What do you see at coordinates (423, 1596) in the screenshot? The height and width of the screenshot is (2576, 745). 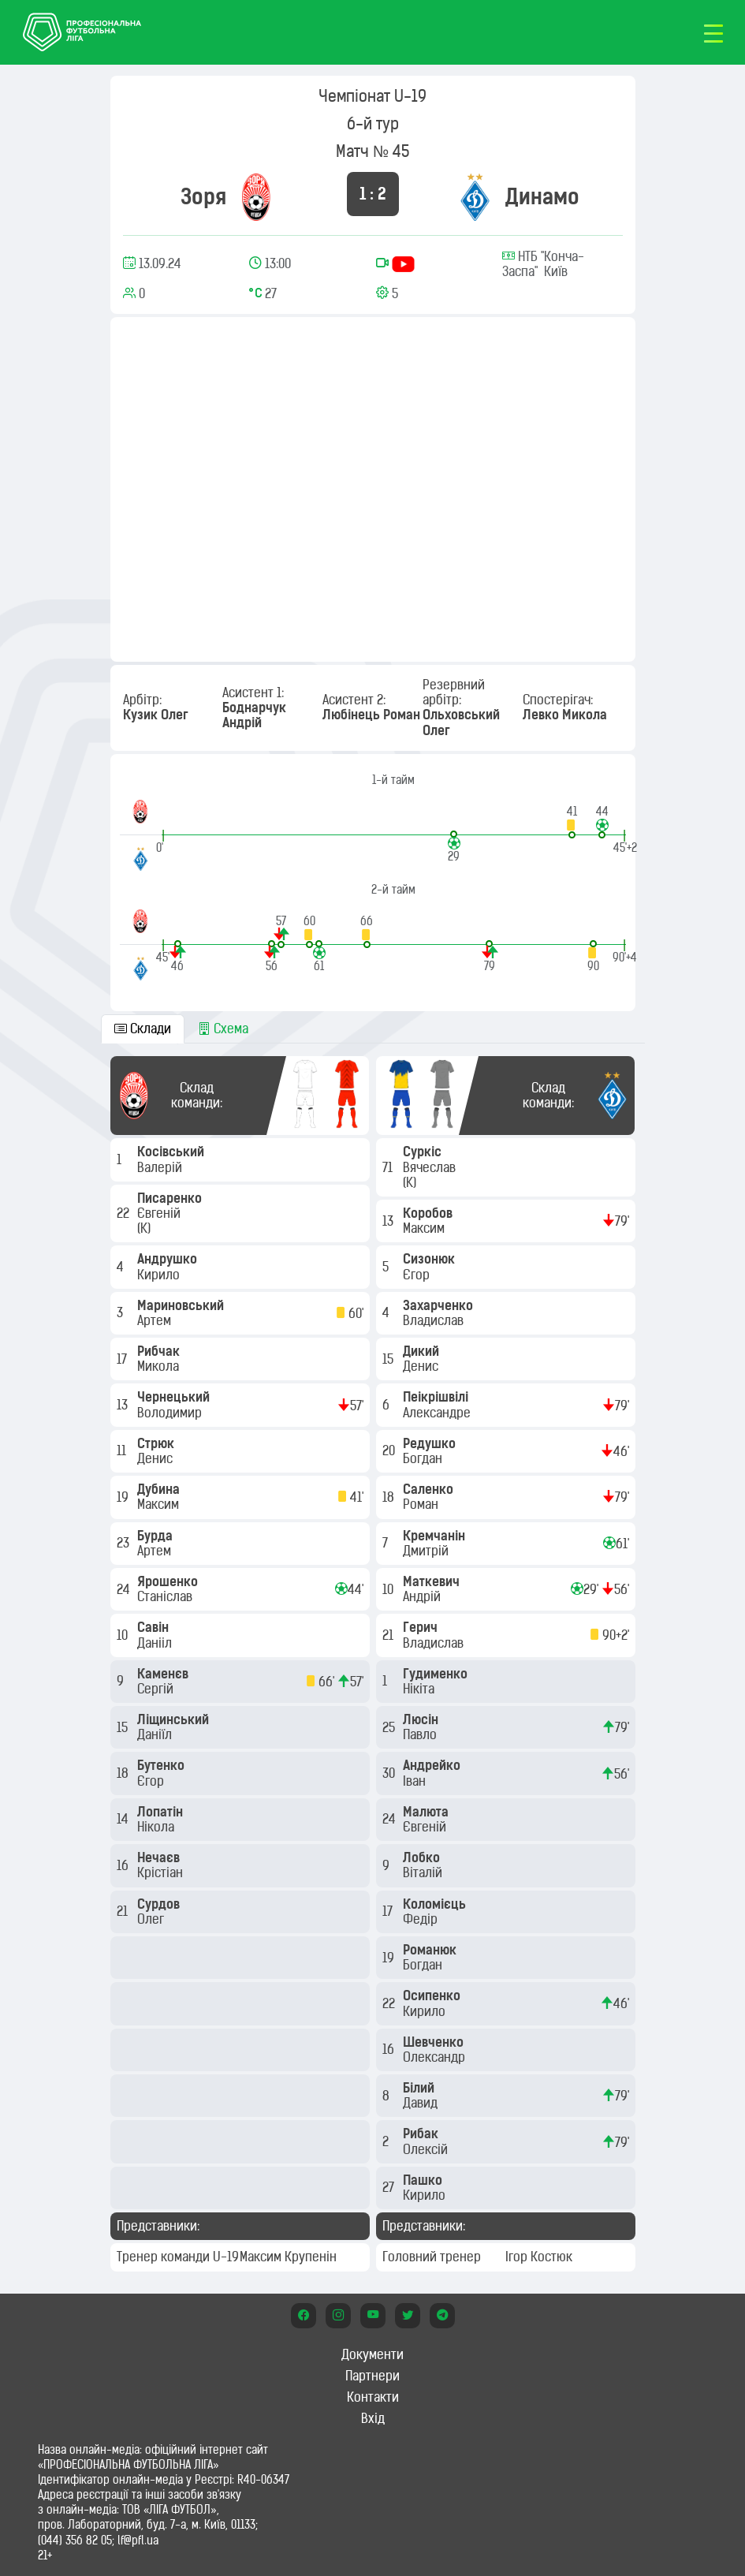 I see `Андрій` at bounding box center [423, 1596].